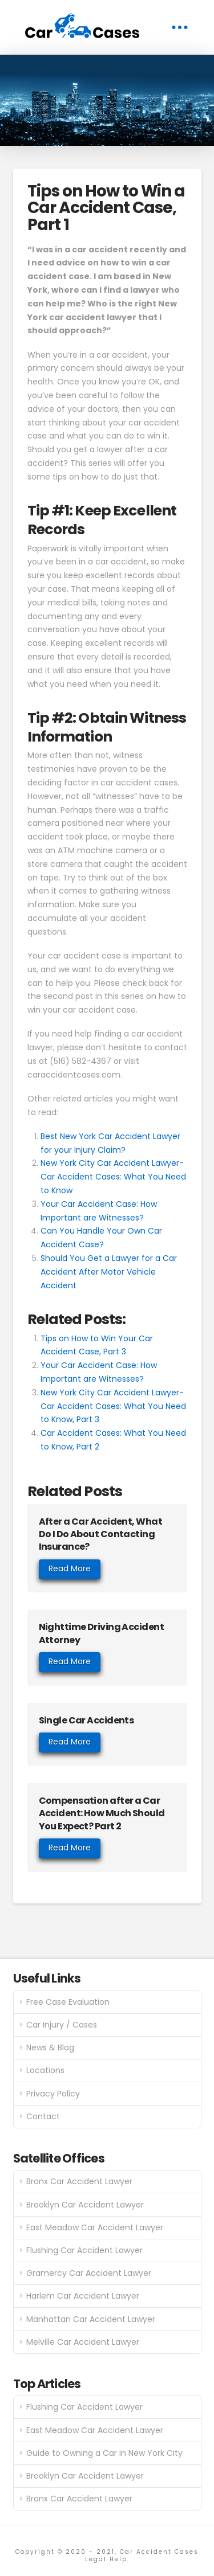 The width and height of the screenshot is (214, 2576). I want to click on Guide to Owning a Car in New York City, so click(104, 2453).